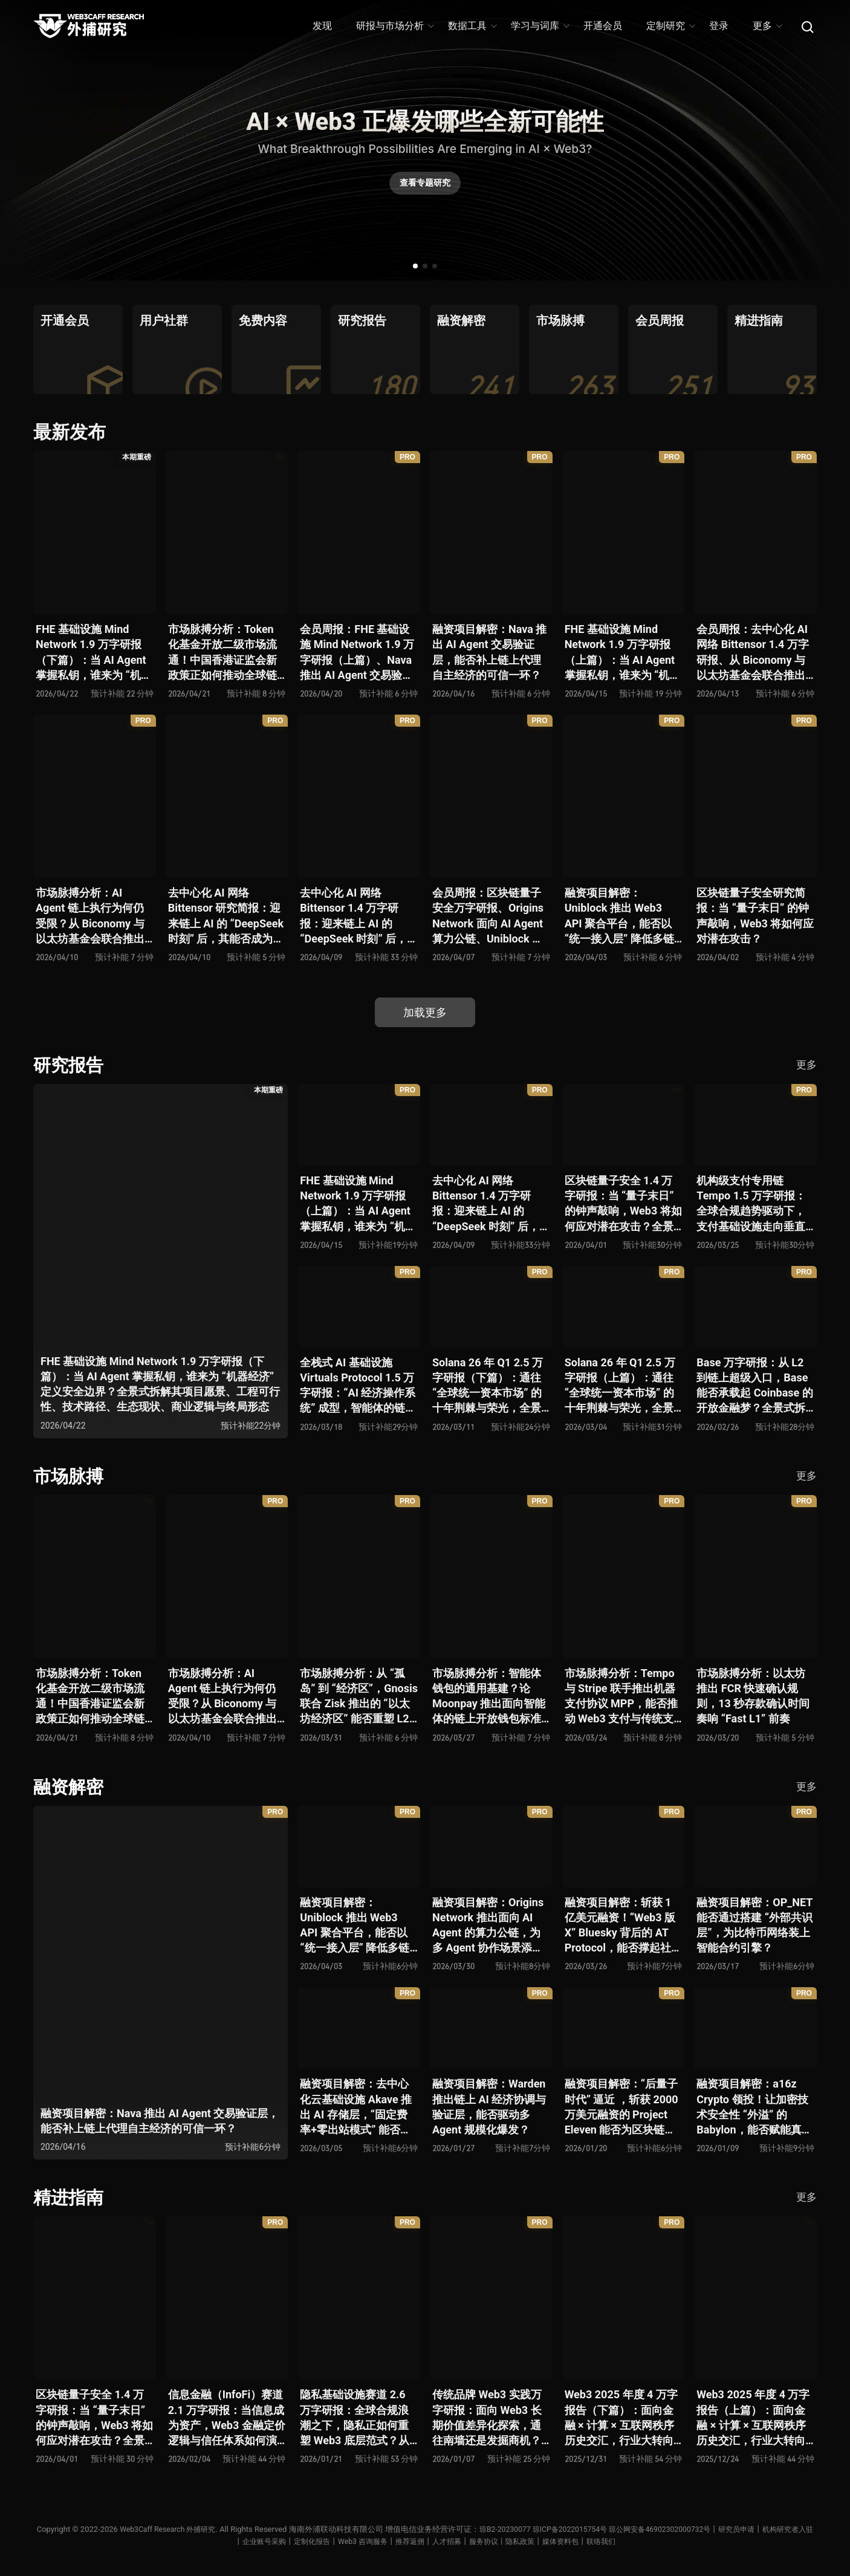  Describe the element at coordinates (425, 1012) in the screenshot. I see `加载更多` at that location.